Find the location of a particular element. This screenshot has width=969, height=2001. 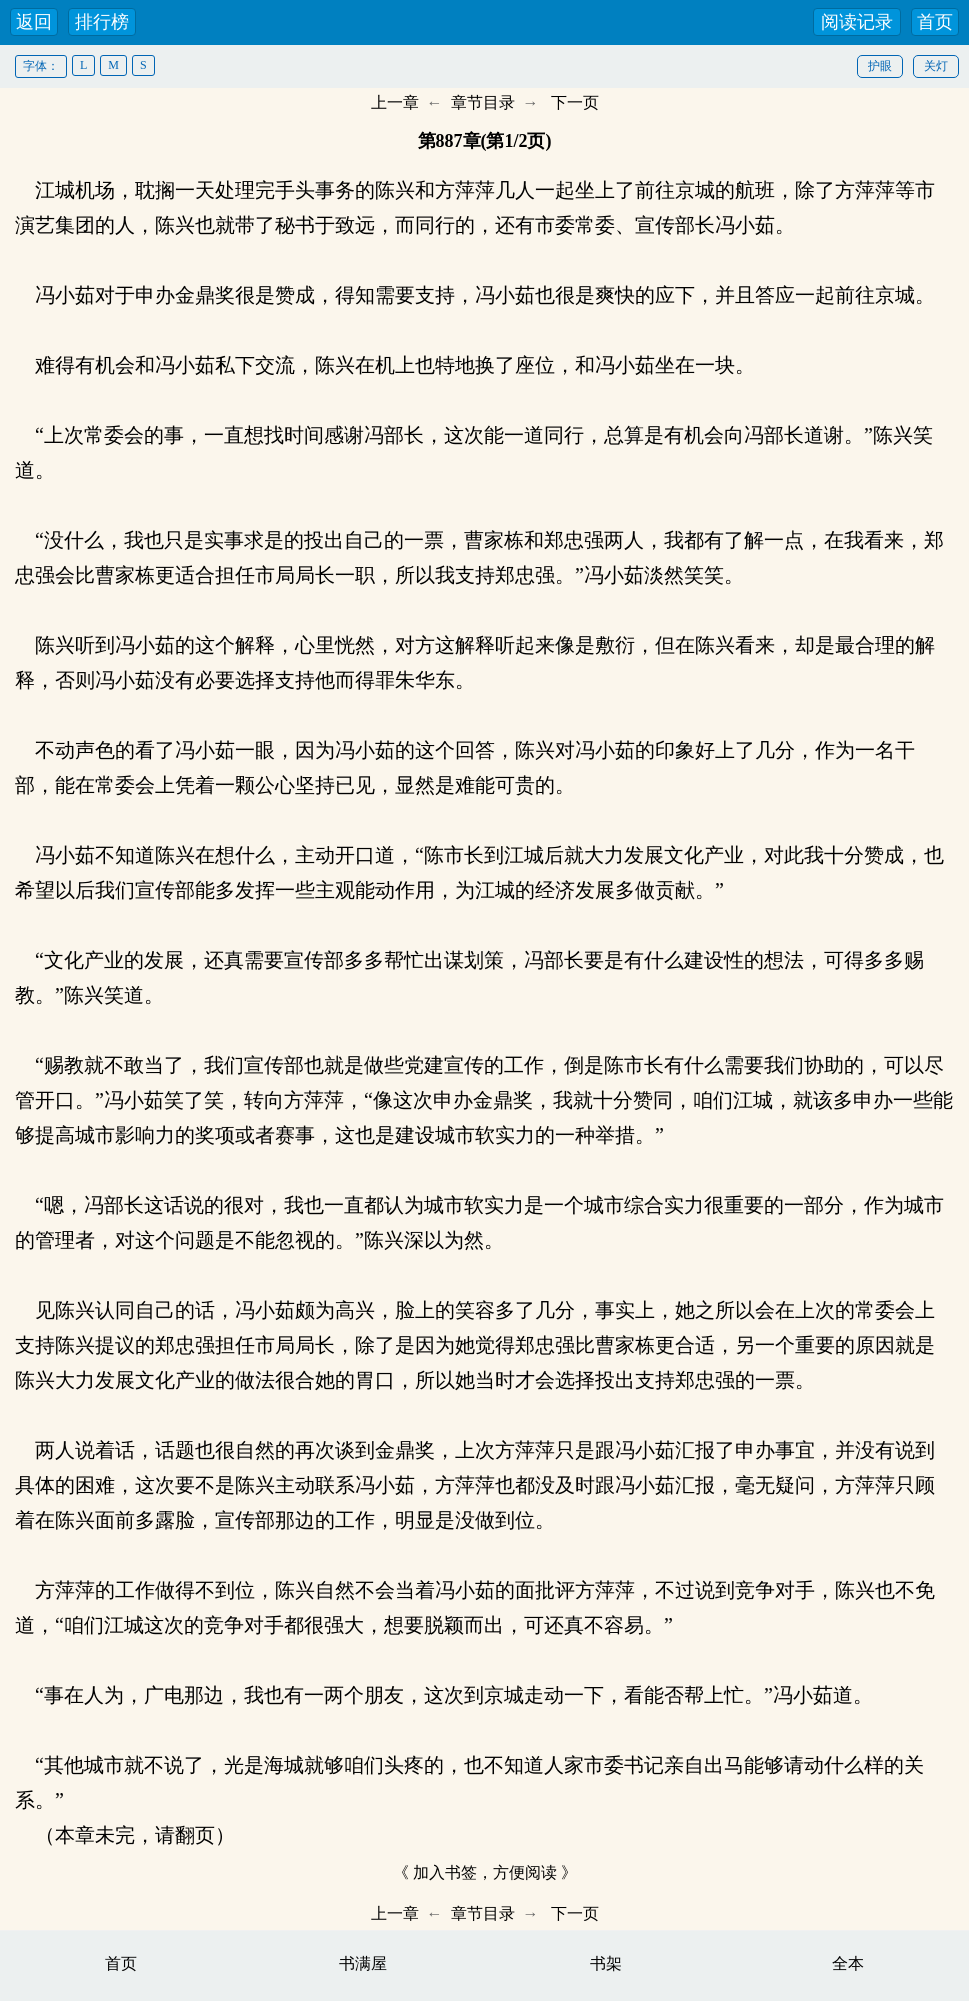

排行榜 is located at coordinates (102, 22).